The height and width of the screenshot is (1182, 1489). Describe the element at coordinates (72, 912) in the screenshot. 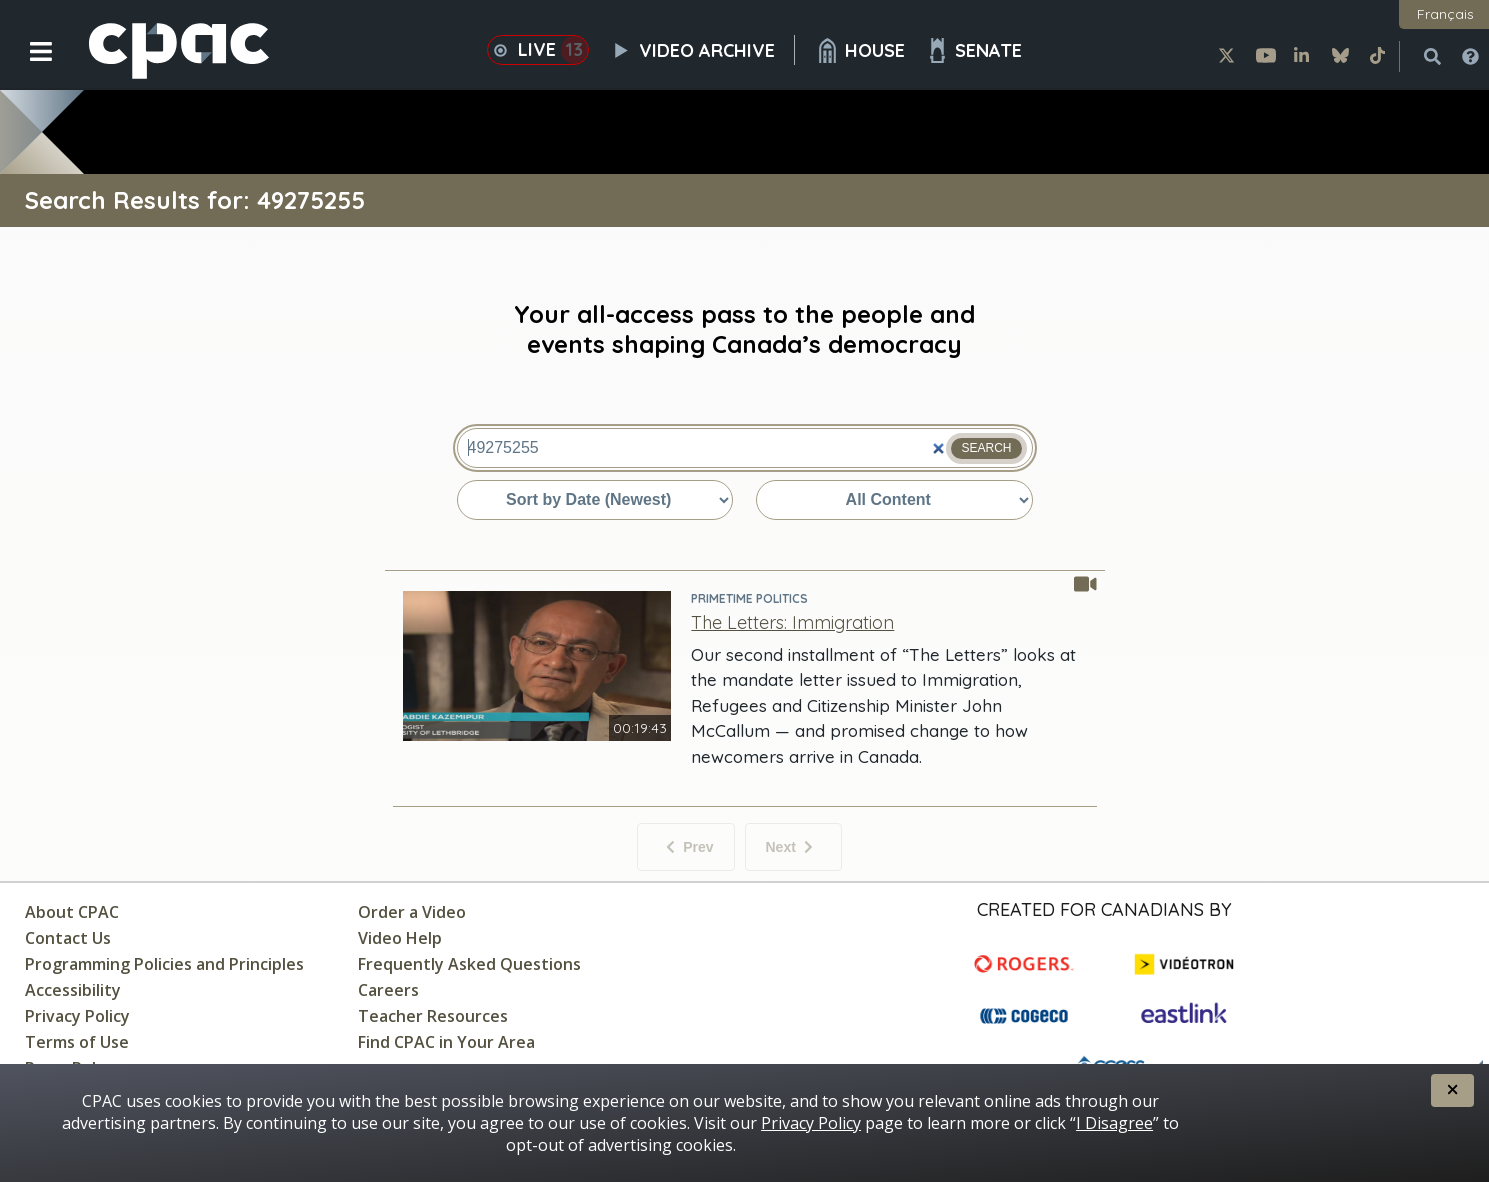

I see `About CPAC` at that location.